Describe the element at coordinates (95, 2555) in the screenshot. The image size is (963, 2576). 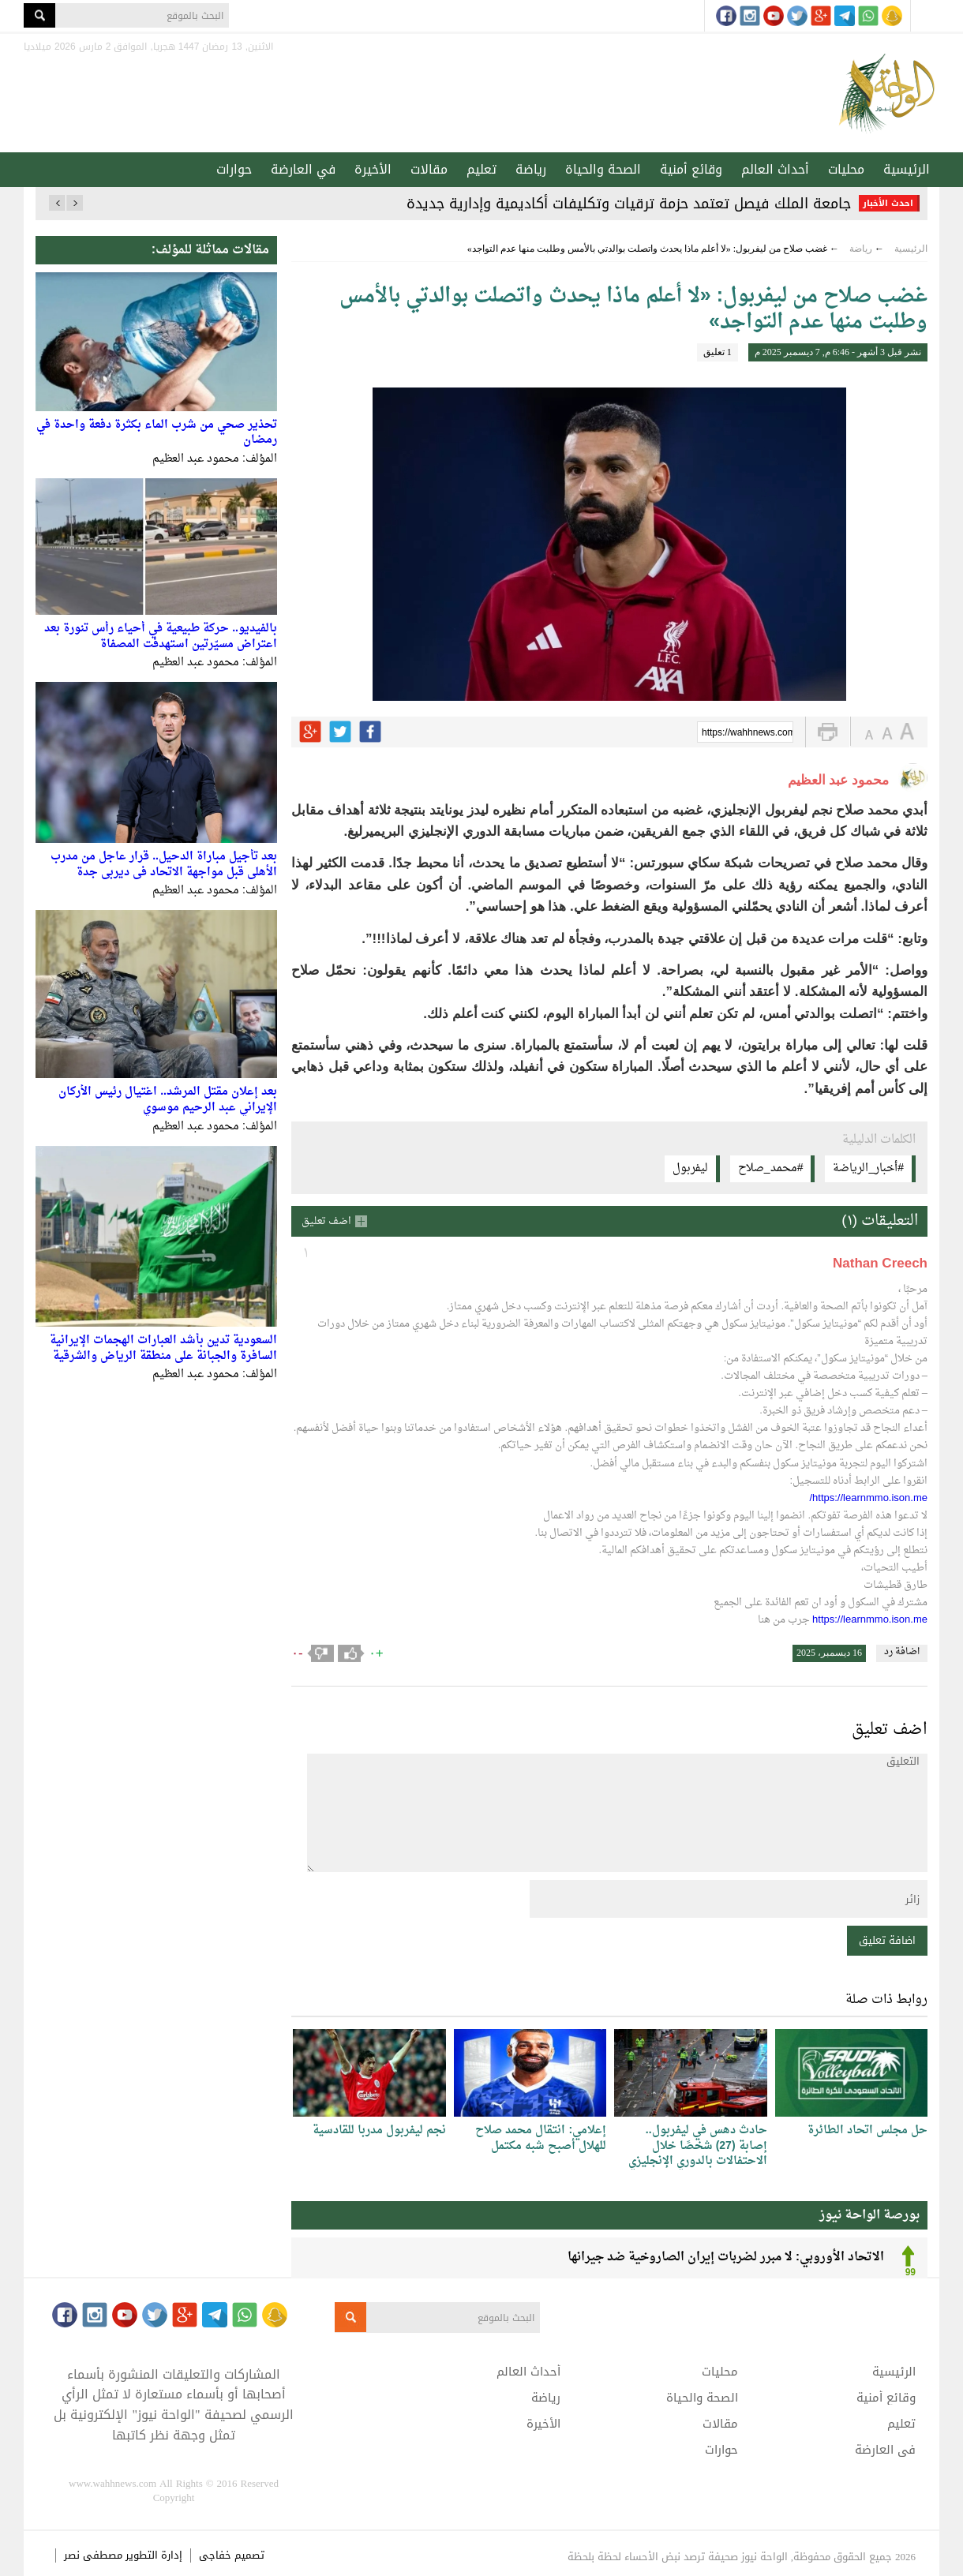
I see `مصطفى نصر` at that location.